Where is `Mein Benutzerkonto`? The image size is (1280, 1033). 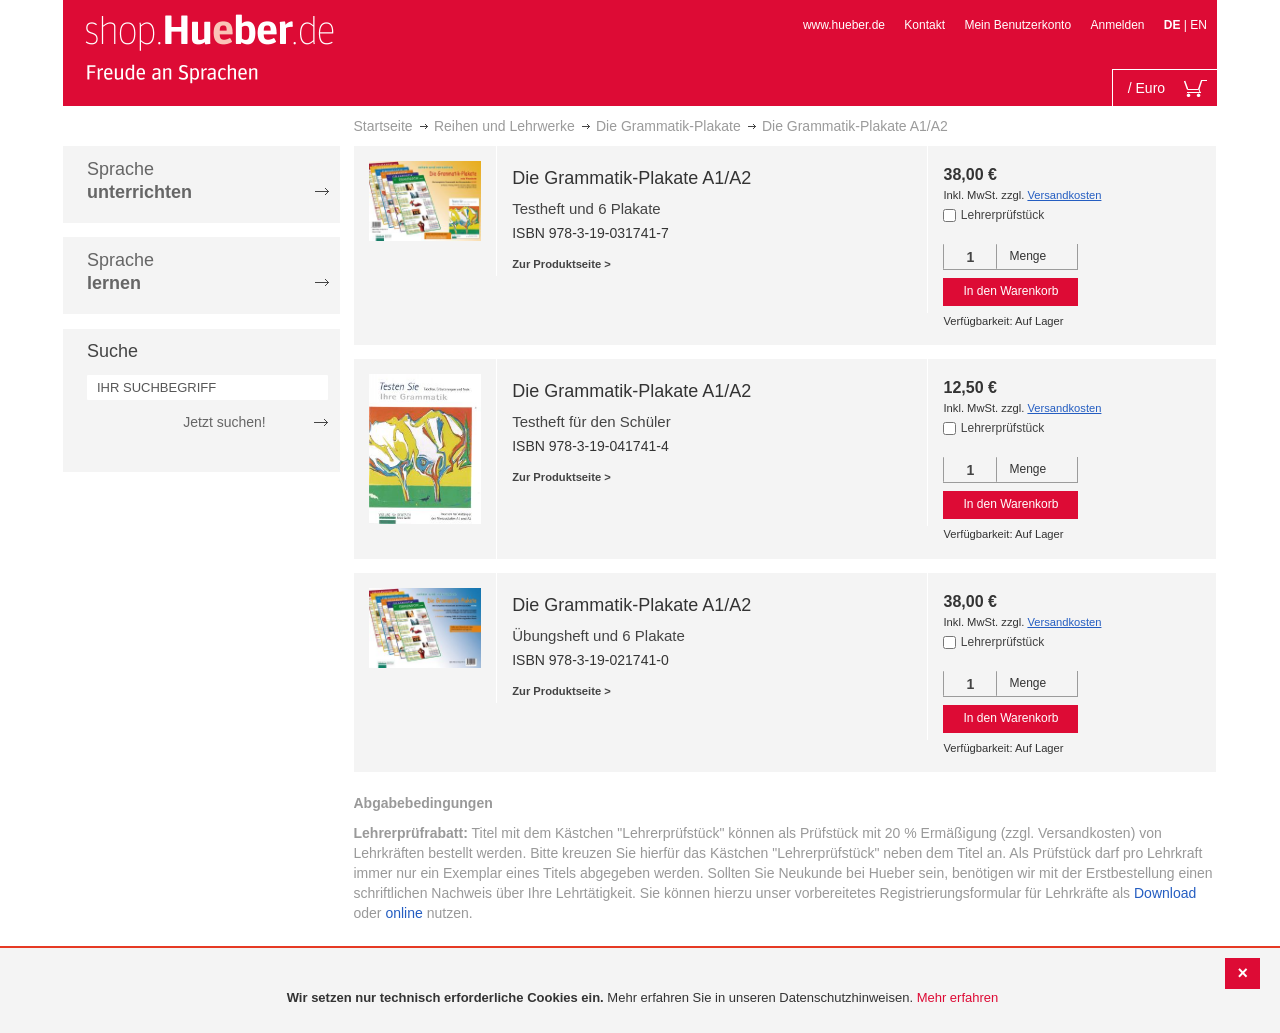 Mein Benutzerkonto is located at coordinates (1017, 25).